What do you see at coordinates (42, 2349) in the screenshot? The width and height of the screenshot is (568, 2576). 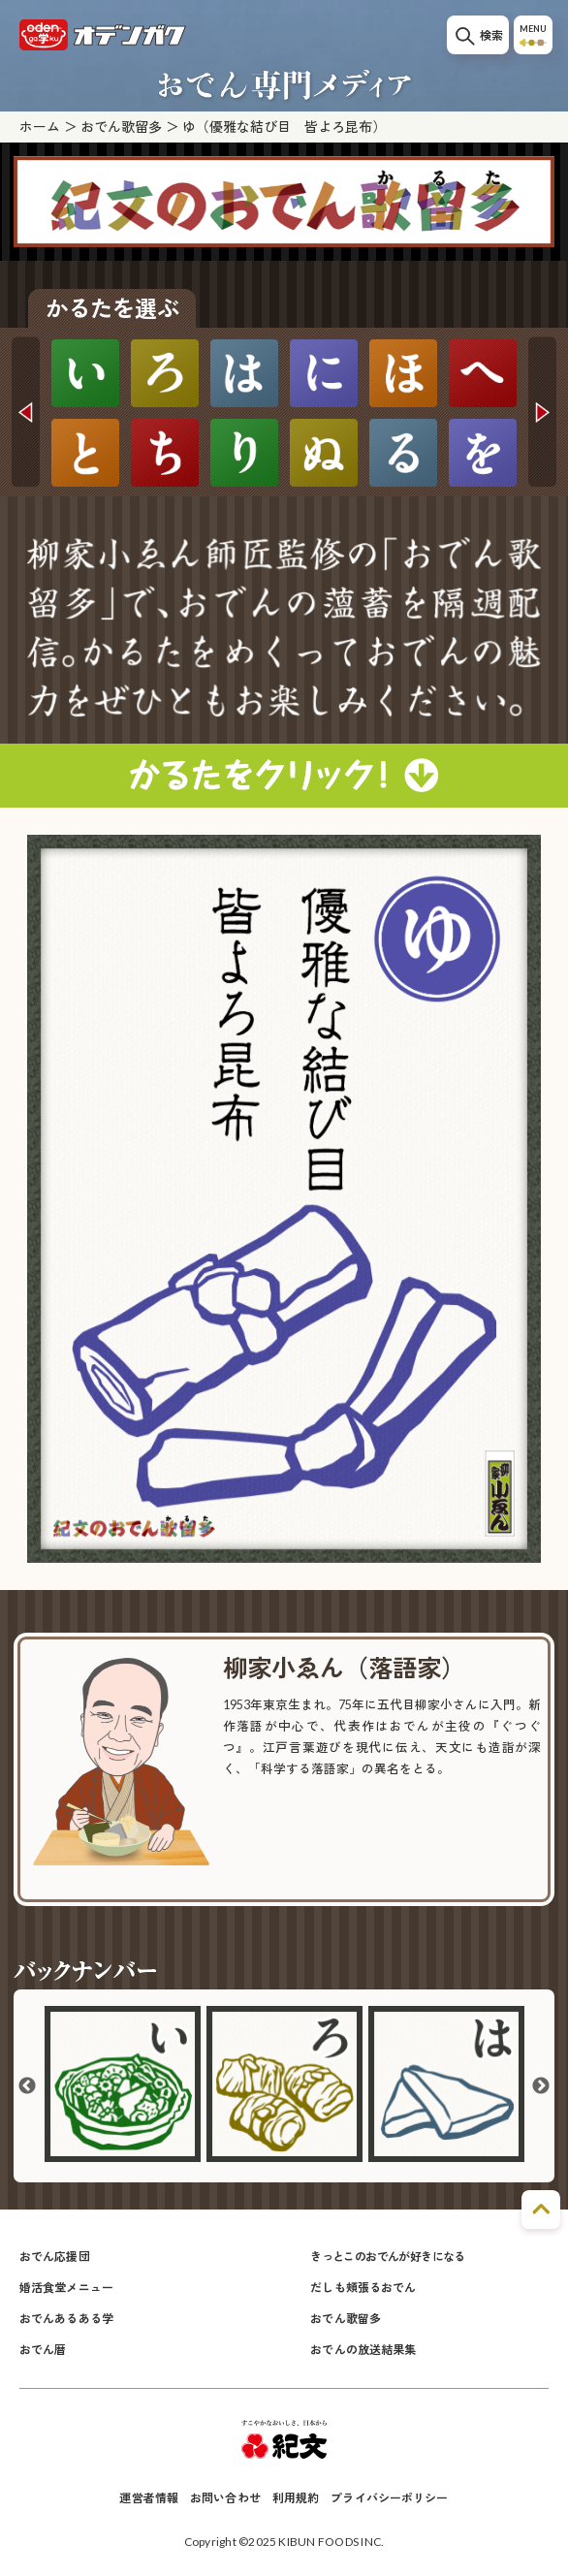 I see `おでん暦` at bounding box center [42, 2349].